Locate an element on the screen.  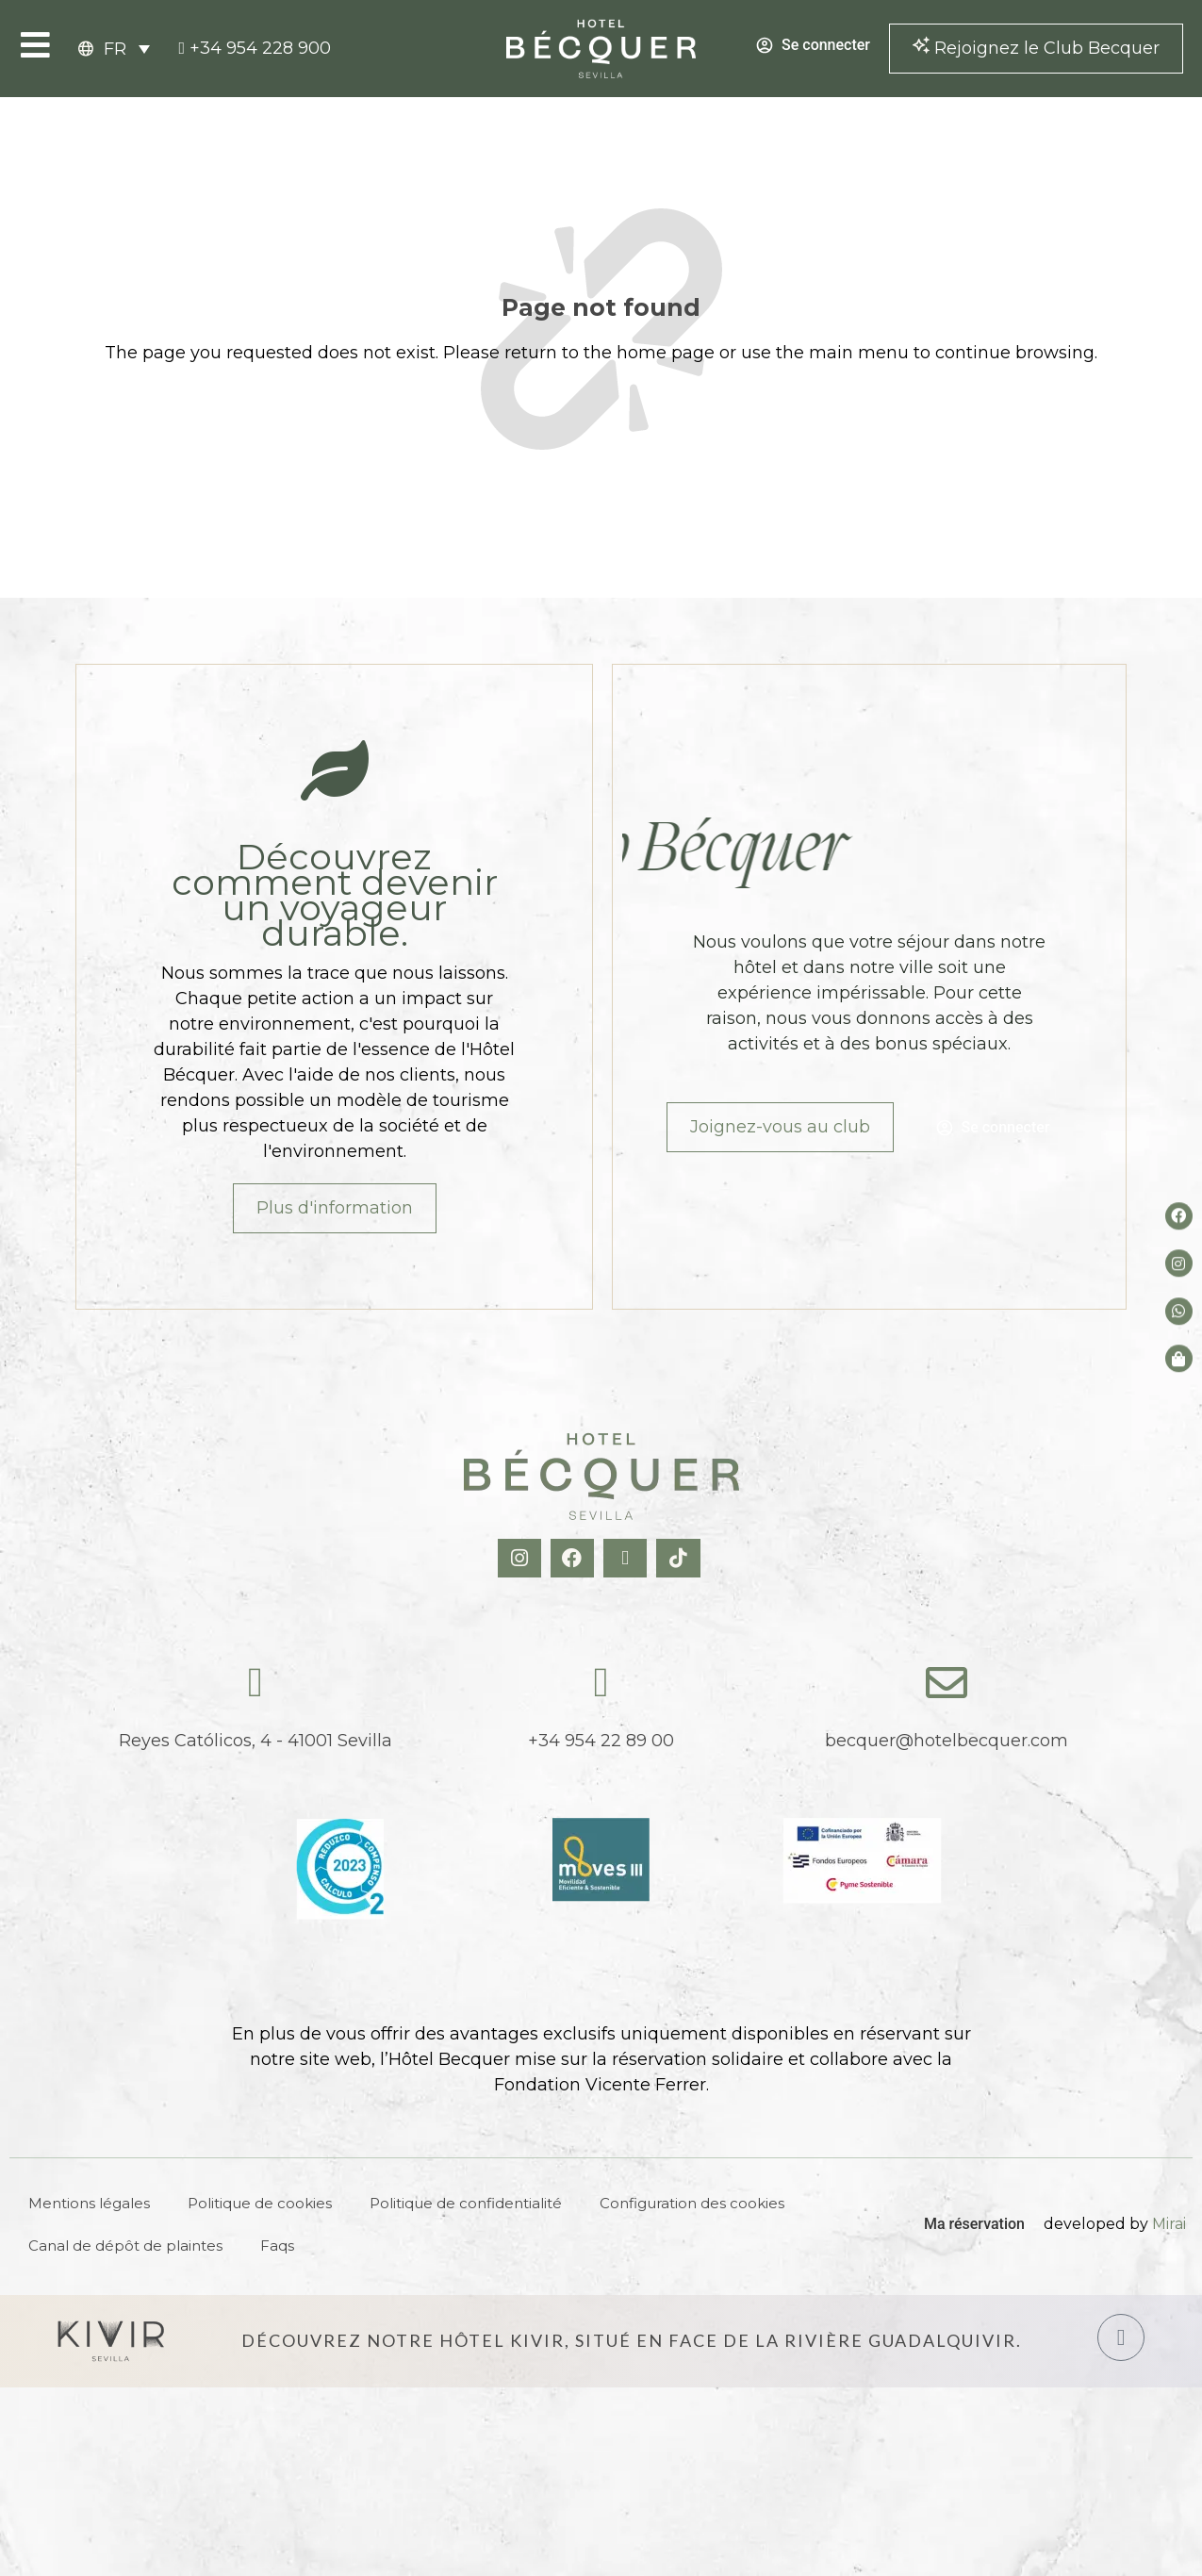
Politique de confidentialité is located at coordinates (466, 2203).